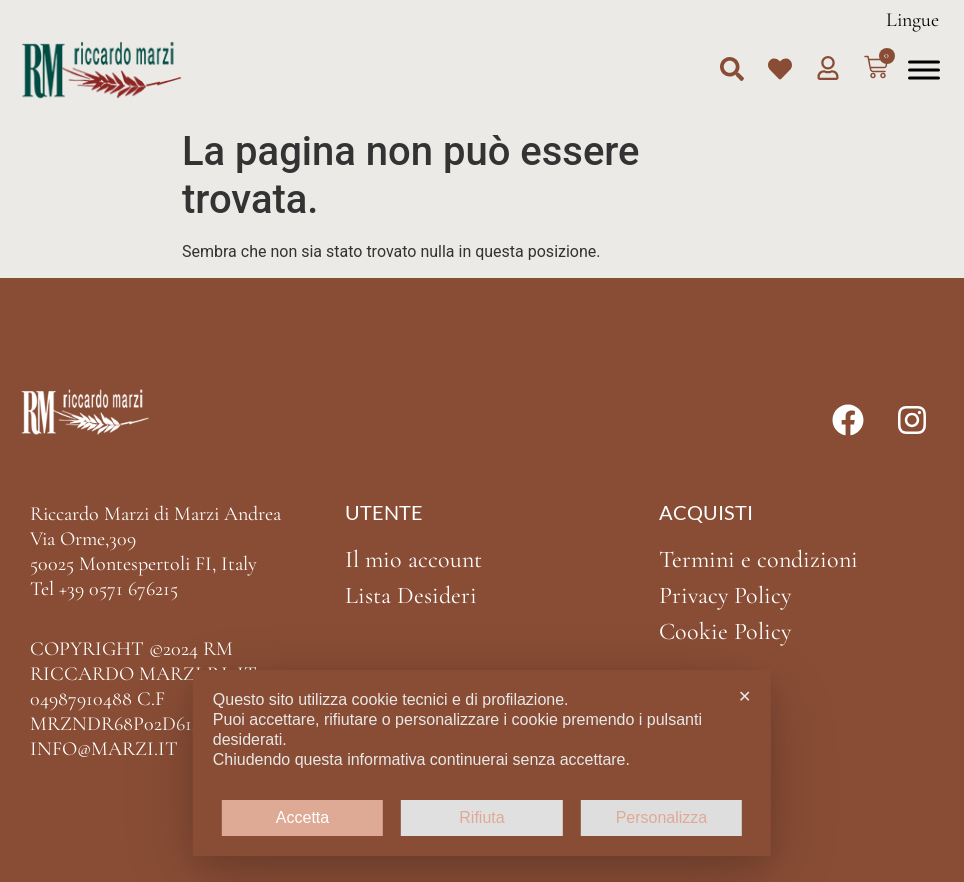 The height and width of the screenshot is (882, 964). I want to click on Termini e condizioni, so click(758, 559).